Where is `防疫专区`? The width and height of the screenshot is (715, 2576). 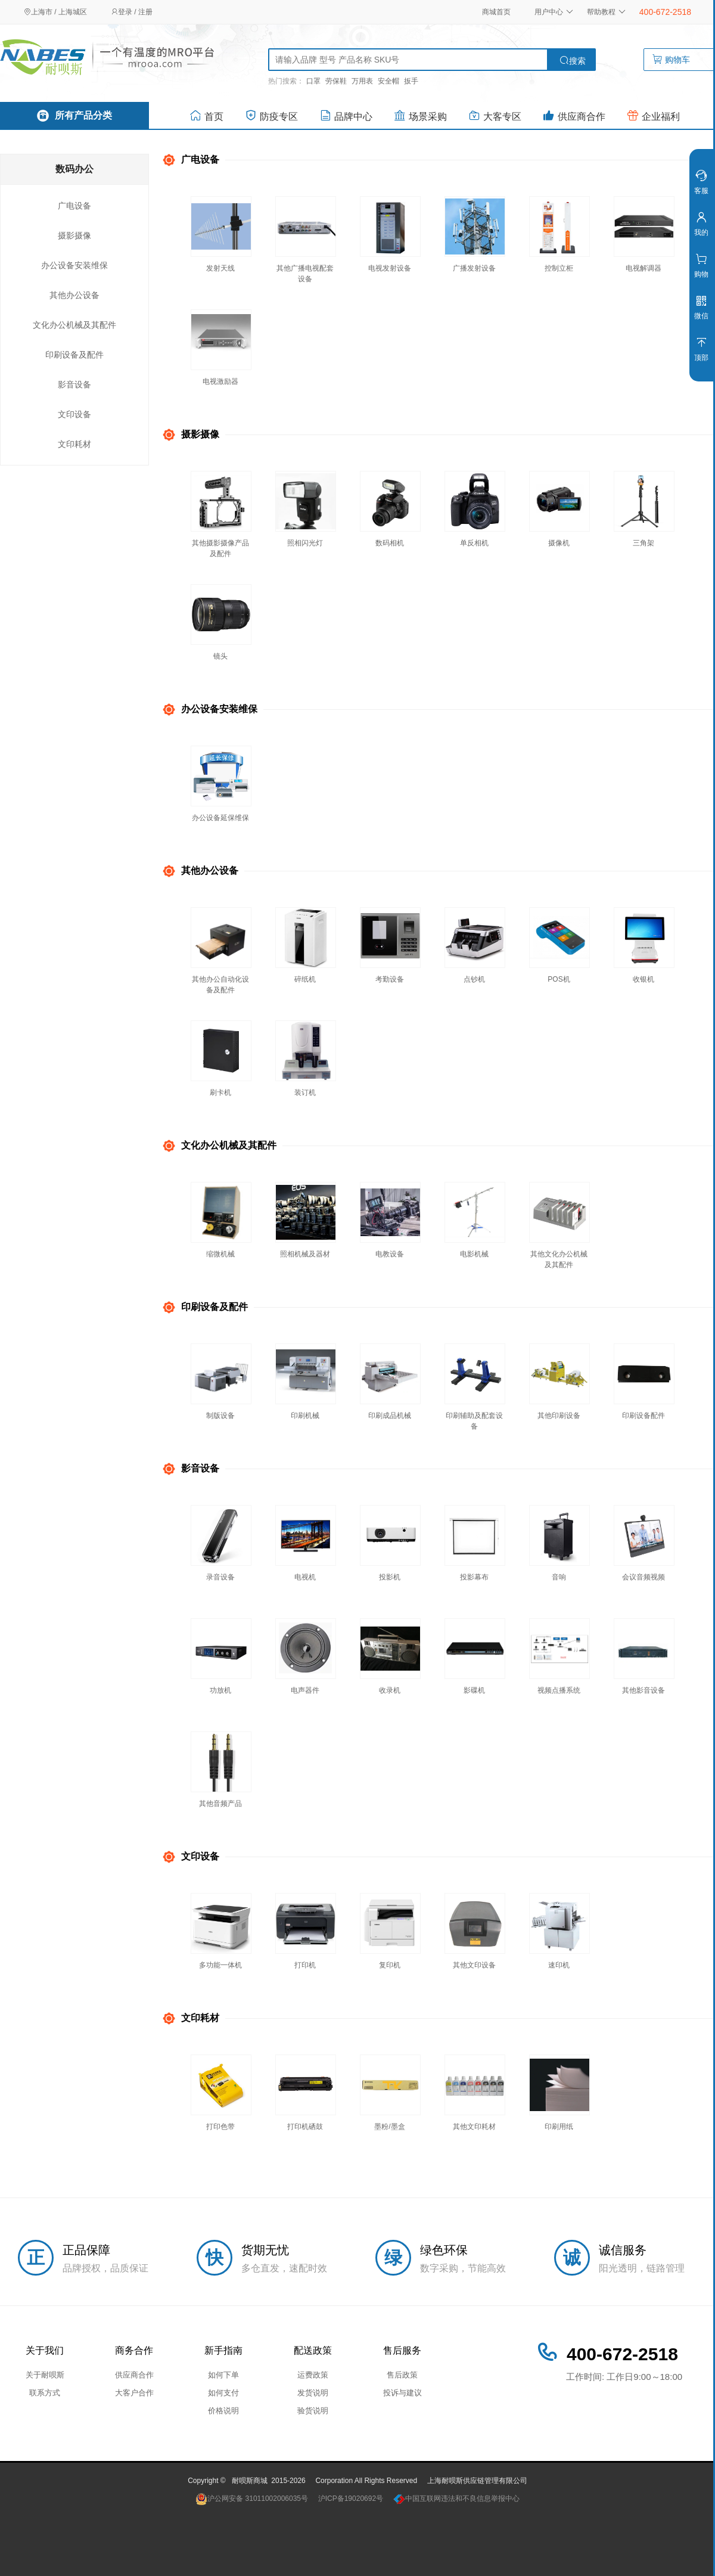 防疫专区 is located at coordinates (271, 115).